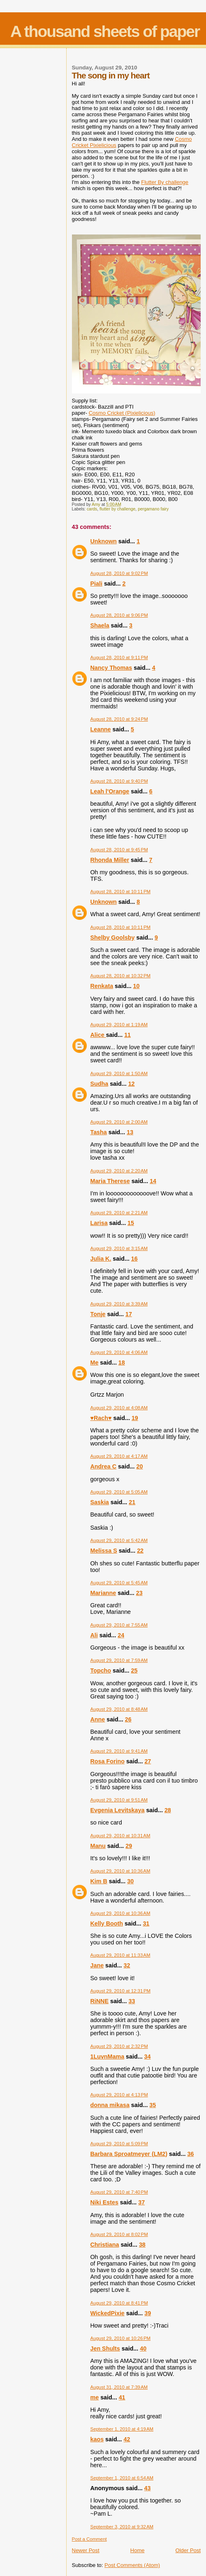 Image resolution: width=206 pixels, height=2576 pixels. What do you see at coordinates (122, 2477) in the screenshot?
I see `September 1, 2010 at 6:54 AM` at bounding box center [122, 2477].